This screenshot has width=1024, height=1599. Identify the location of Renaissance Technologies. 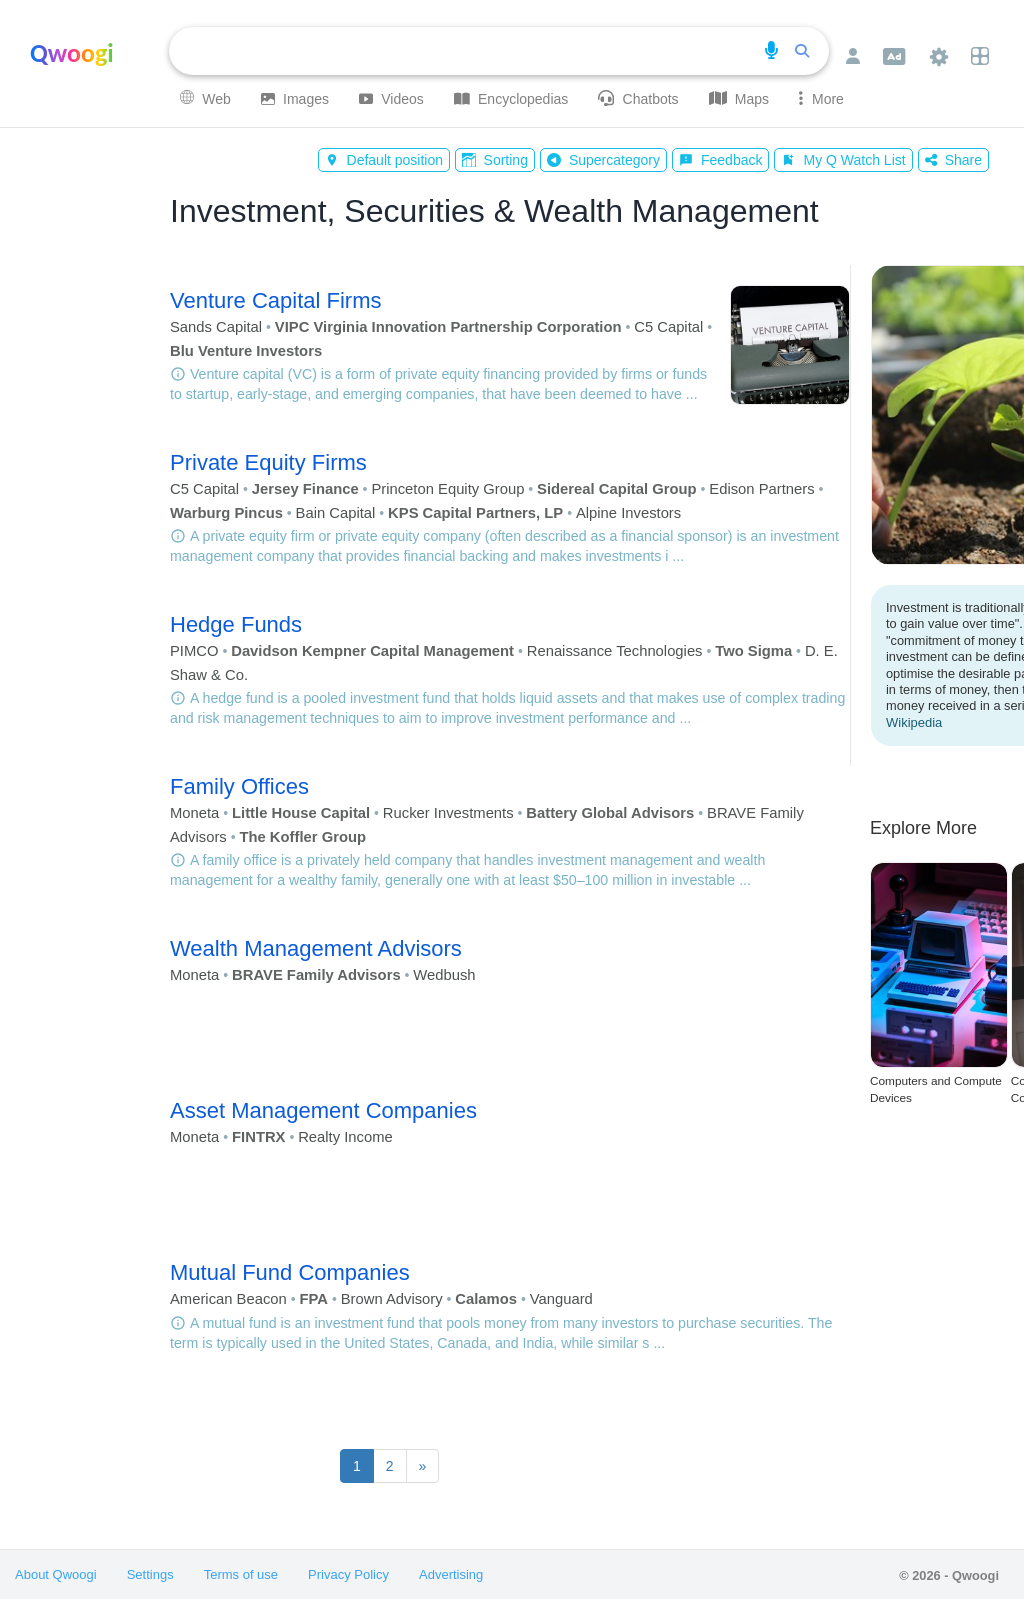
(615, 651).